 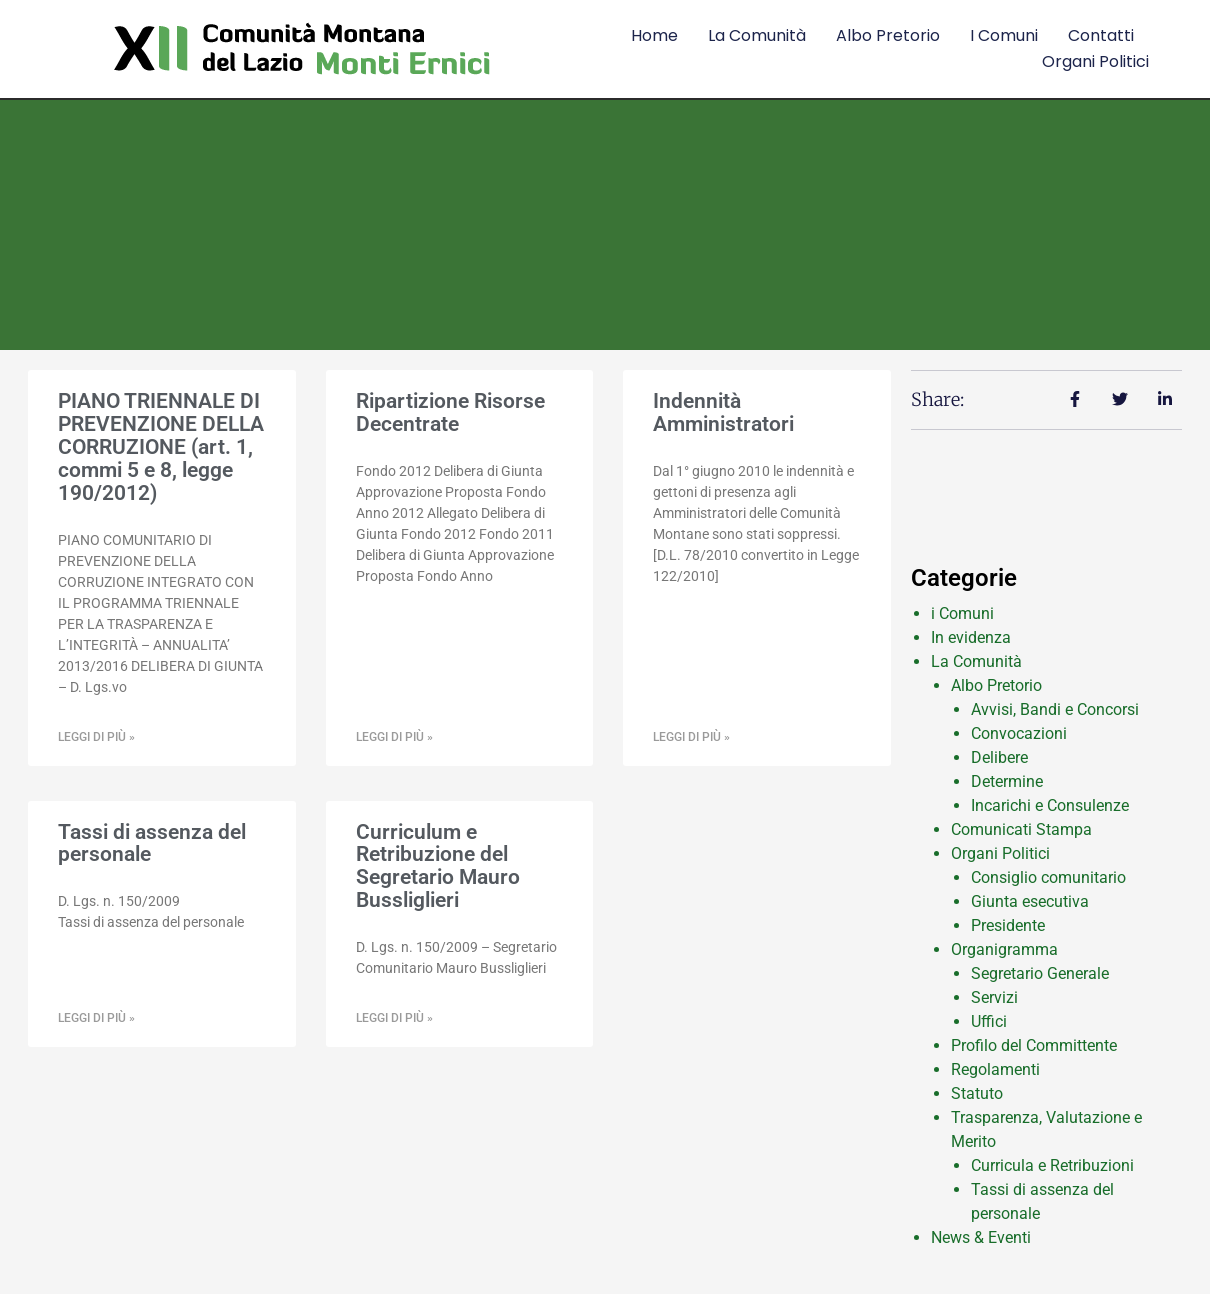 What do you see at coordinates (1034, 1045) in the screenshot?
I see `Profilo del Committente` at bounding box center [1034, 1045].